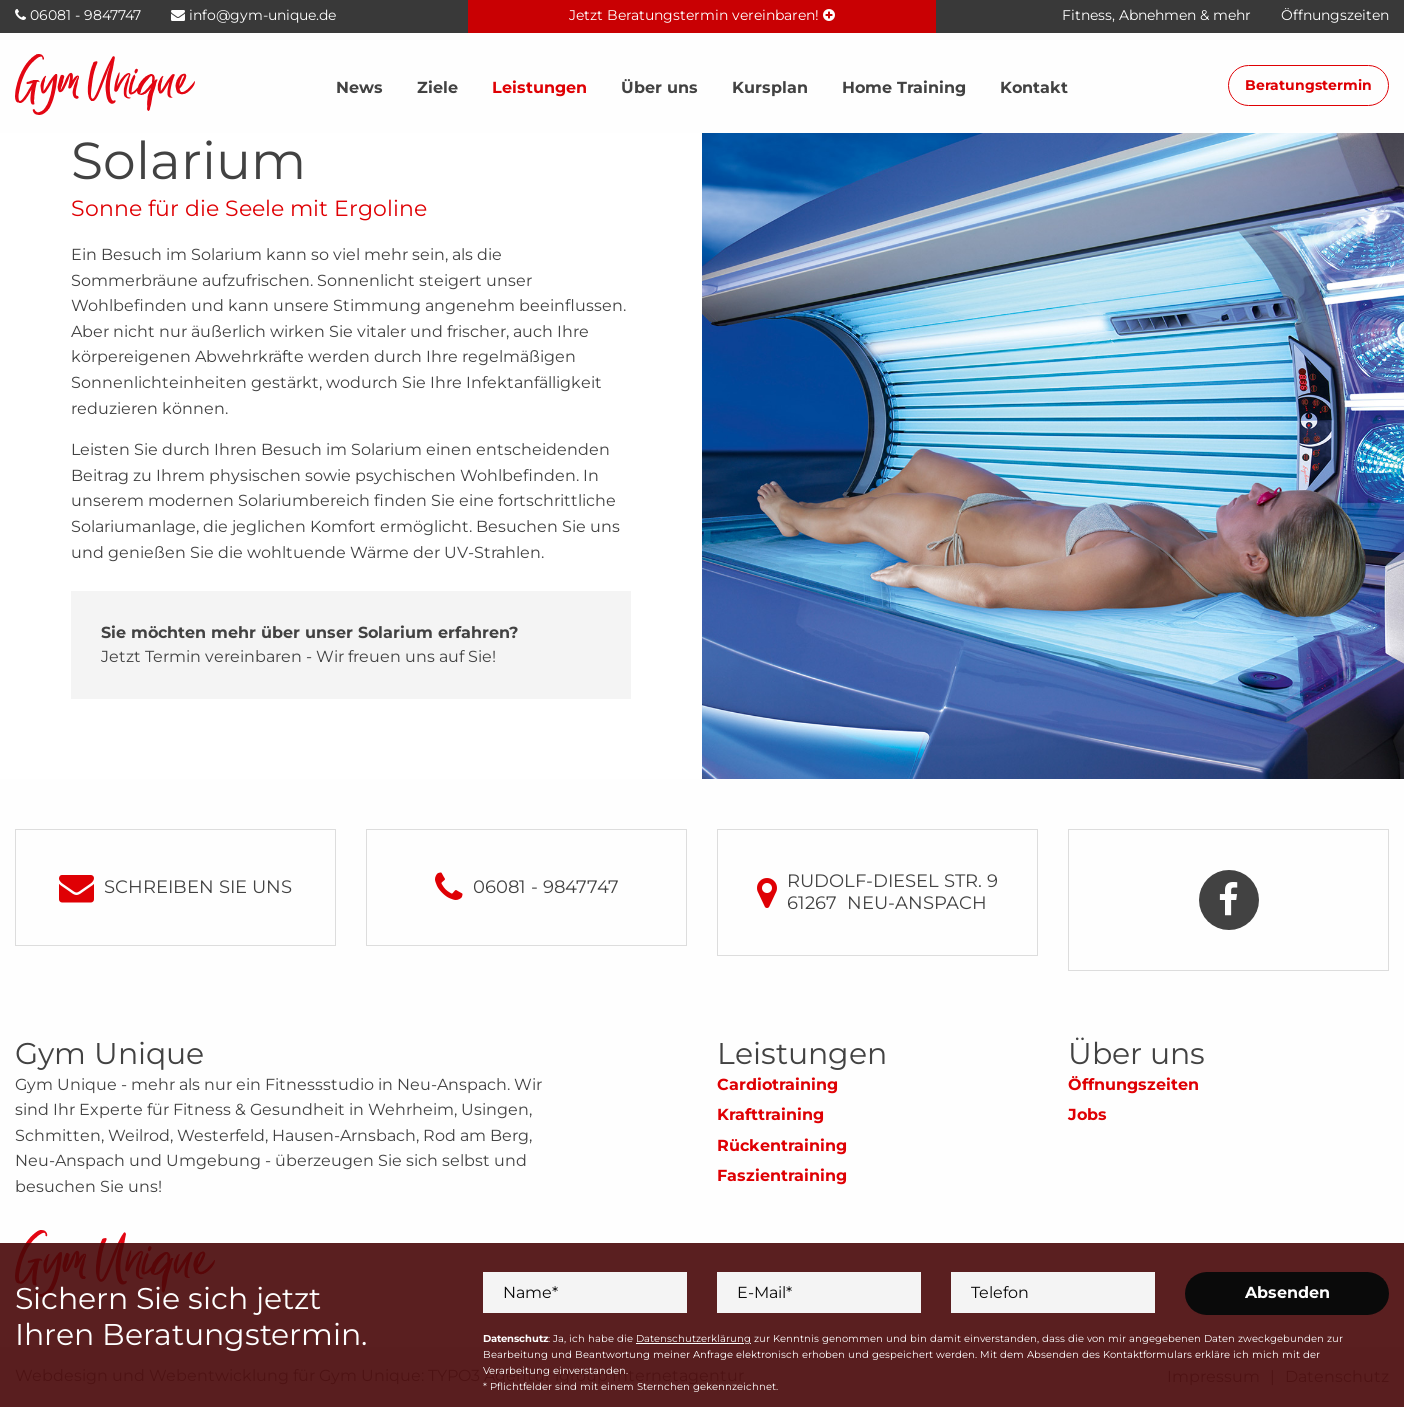 The width and height of the screenshot is (1404, 1407). I want to click on Absenden, so click(1287, 1292).